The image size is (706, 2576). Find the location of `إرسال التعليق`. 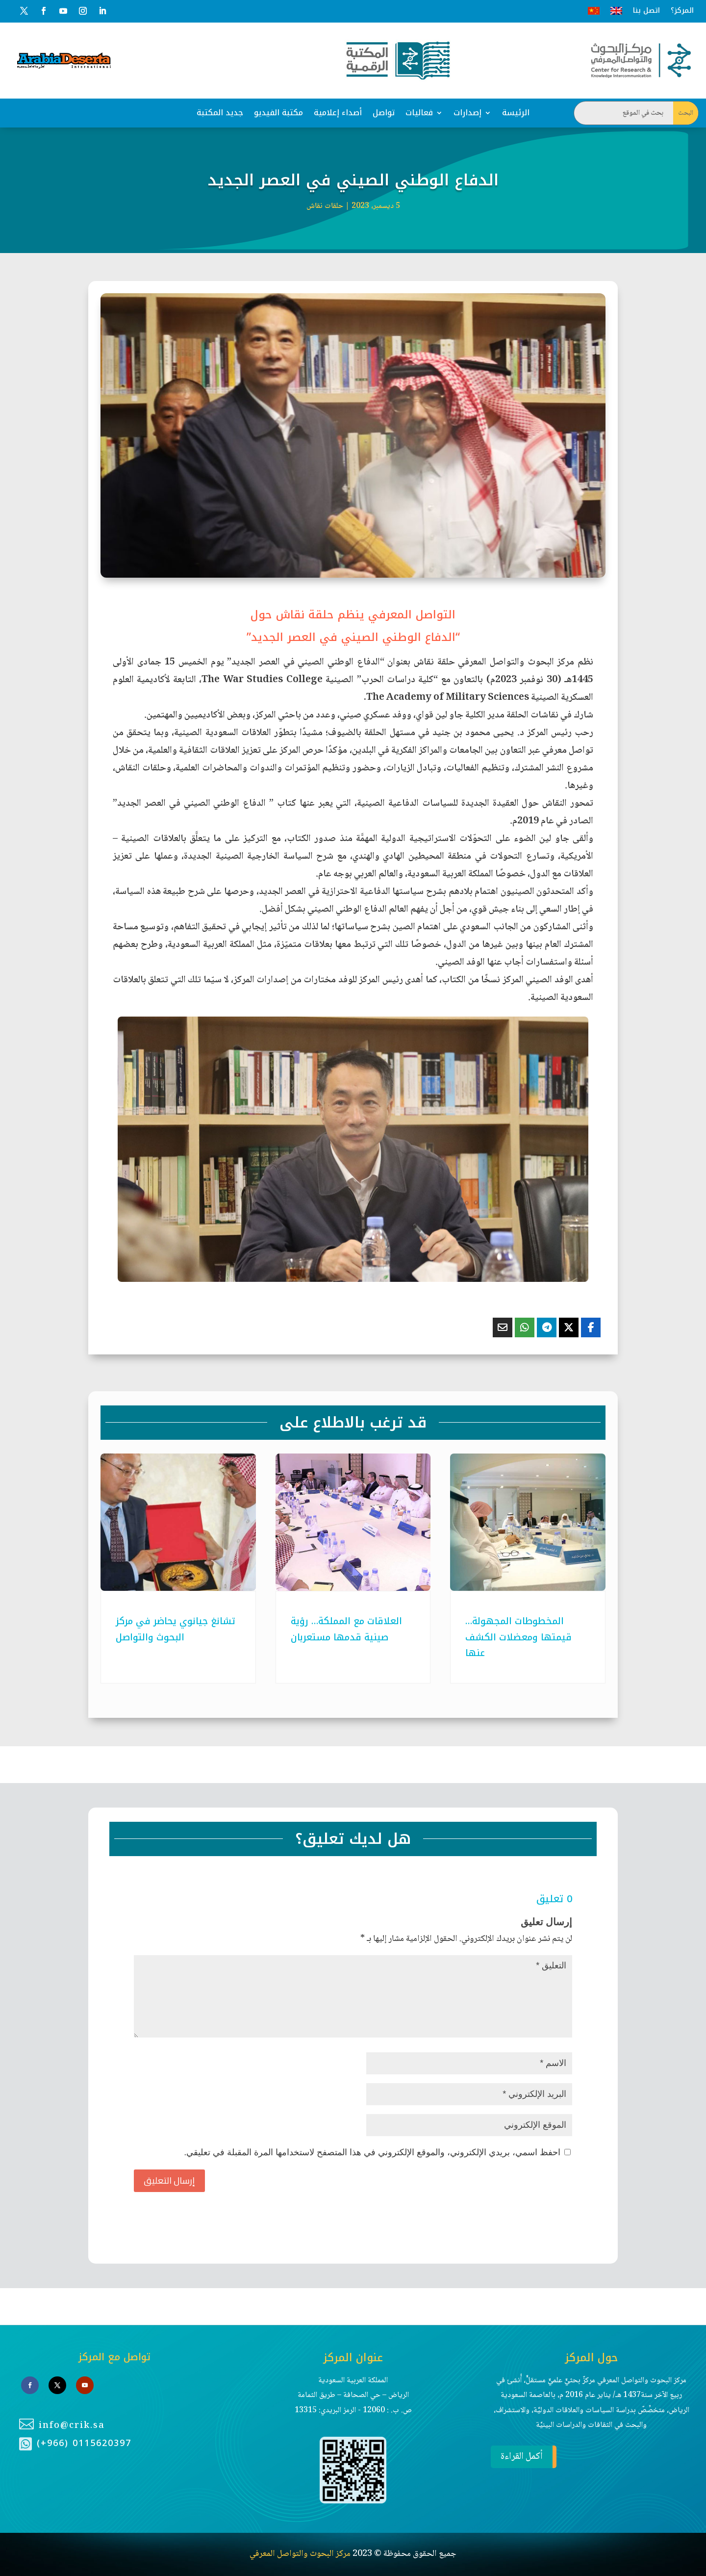

إرسال التعليق is located at coordinates (169, 2180).